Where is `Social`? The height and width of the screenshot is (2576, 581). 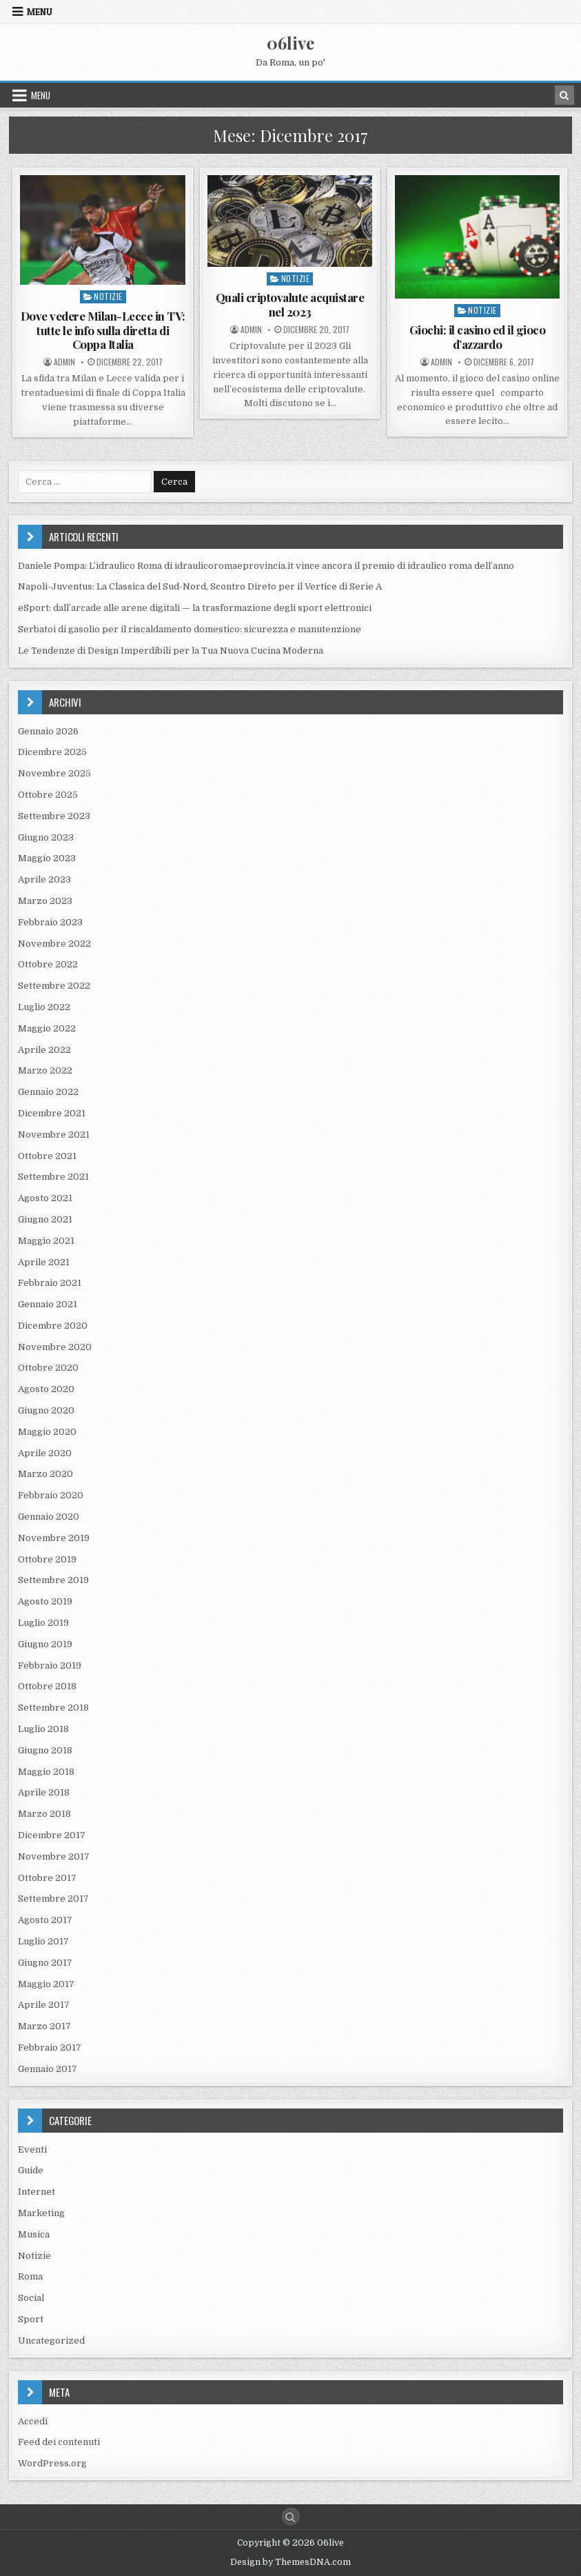
Social is located at coordinates (31, 2298).